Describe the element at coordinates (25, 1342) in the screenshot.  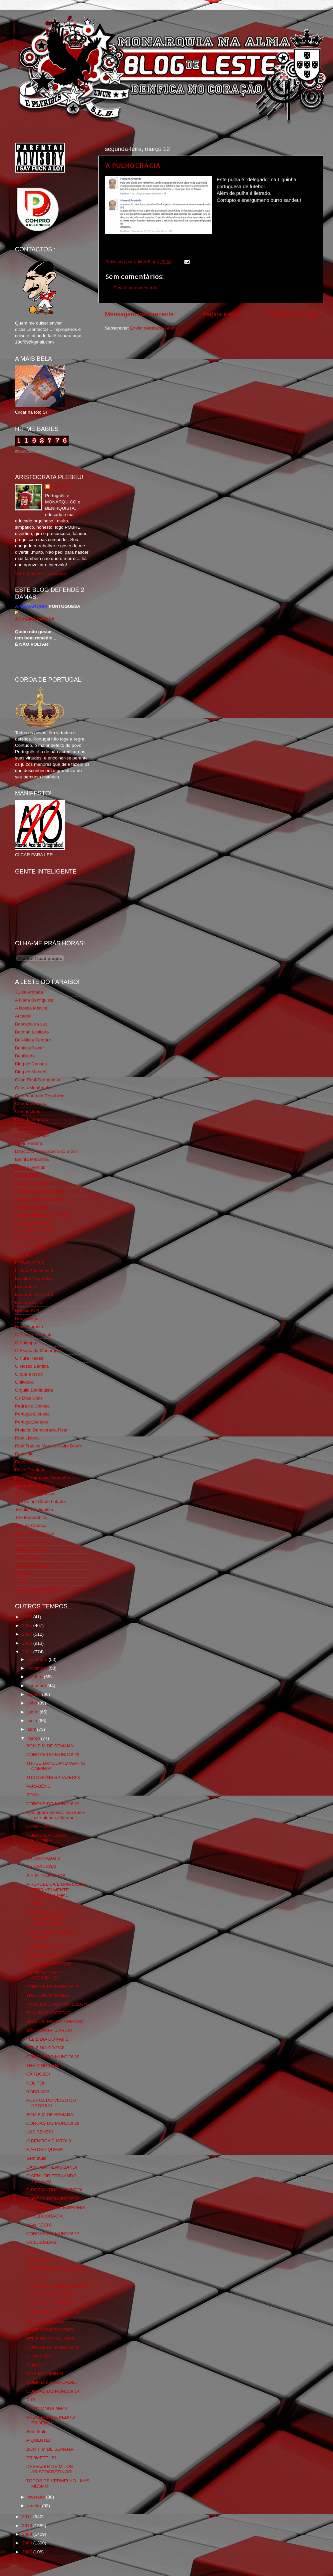
I see `O Antitripa` at that location.